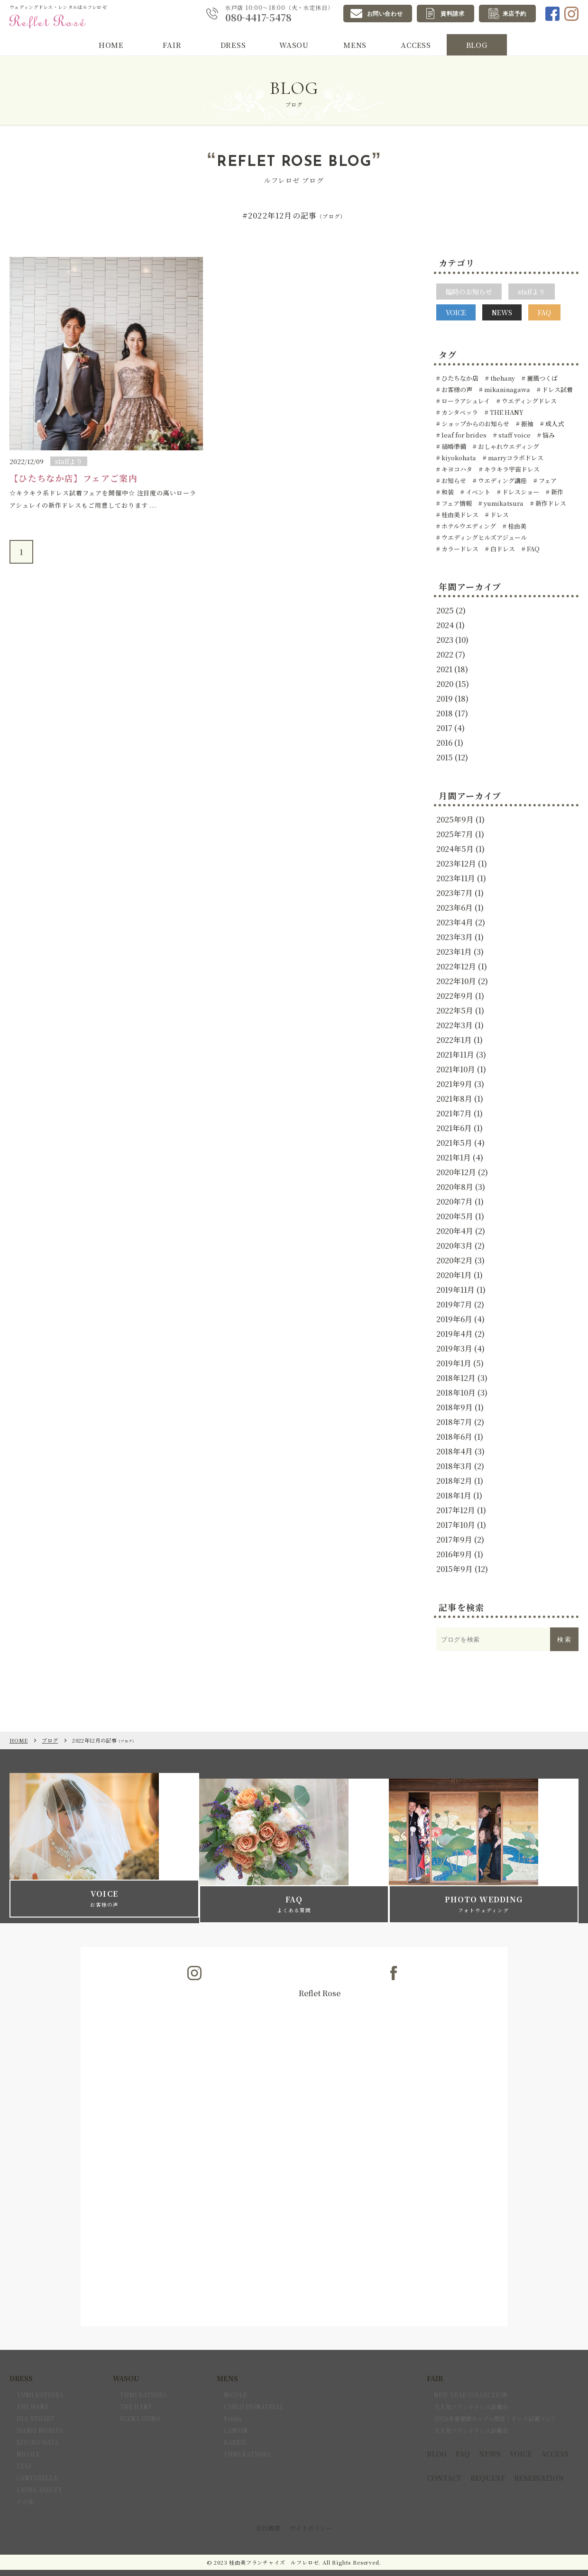 This screenshot has width=588, height=2576. What do you see at coordinates (456, 863) in the screenshot?
I see `2023年12月` at bounding box center [456, 863].